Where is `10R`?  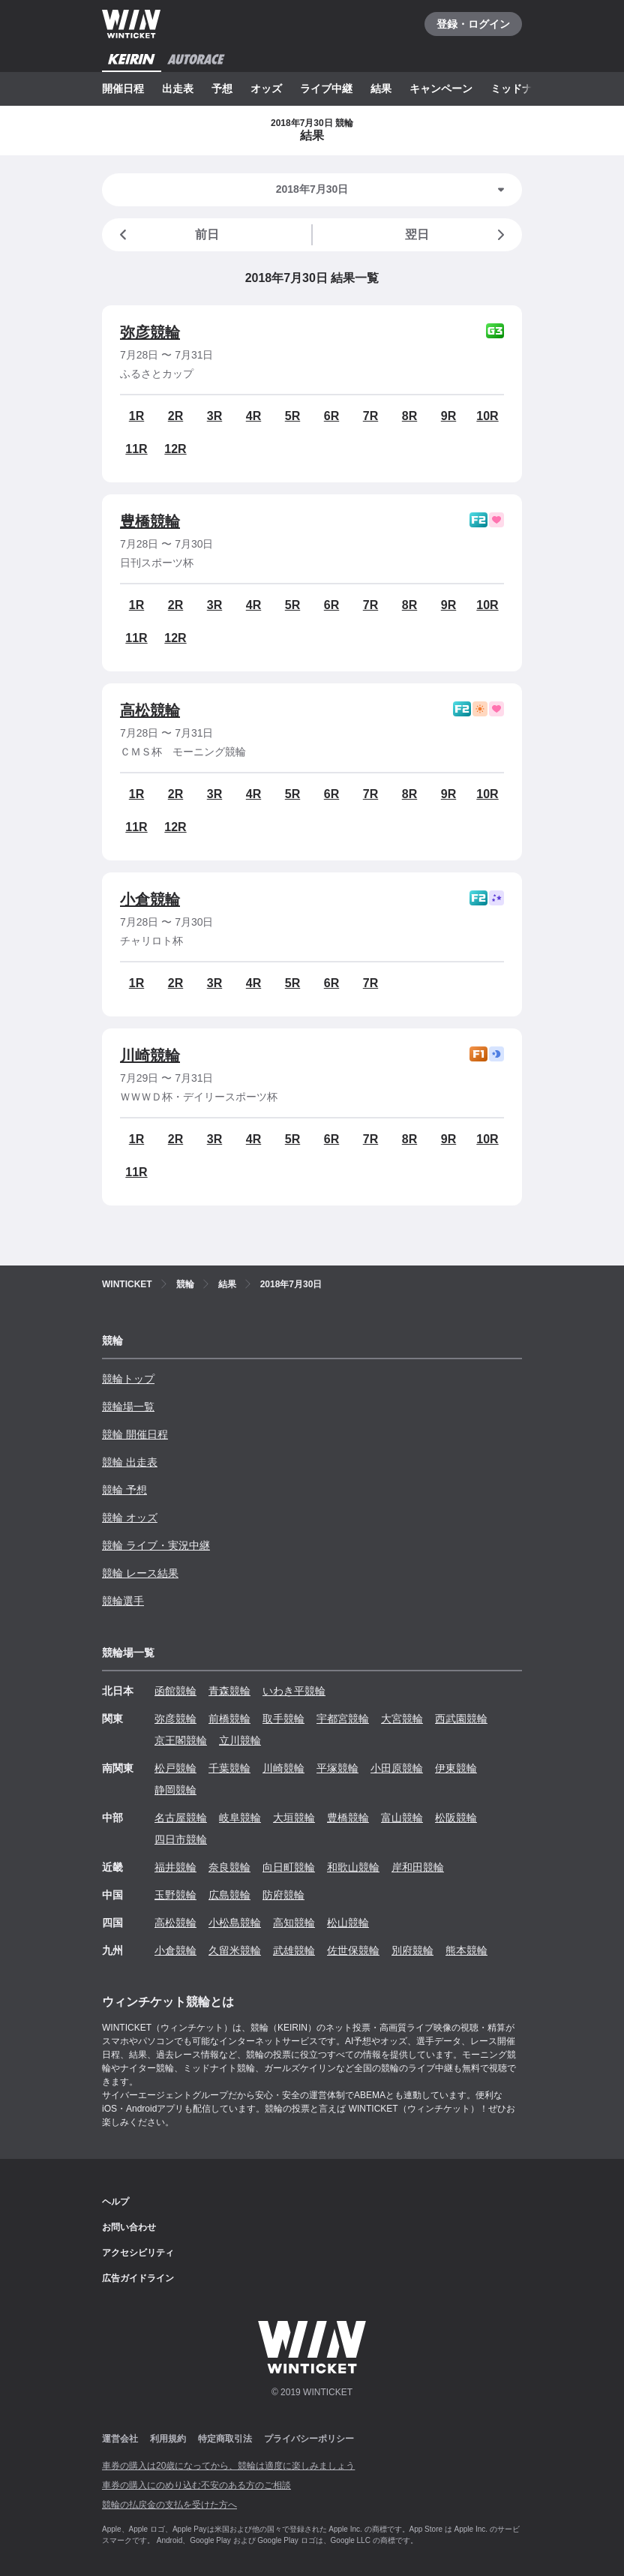 10R is located at coordinates (487, 416).